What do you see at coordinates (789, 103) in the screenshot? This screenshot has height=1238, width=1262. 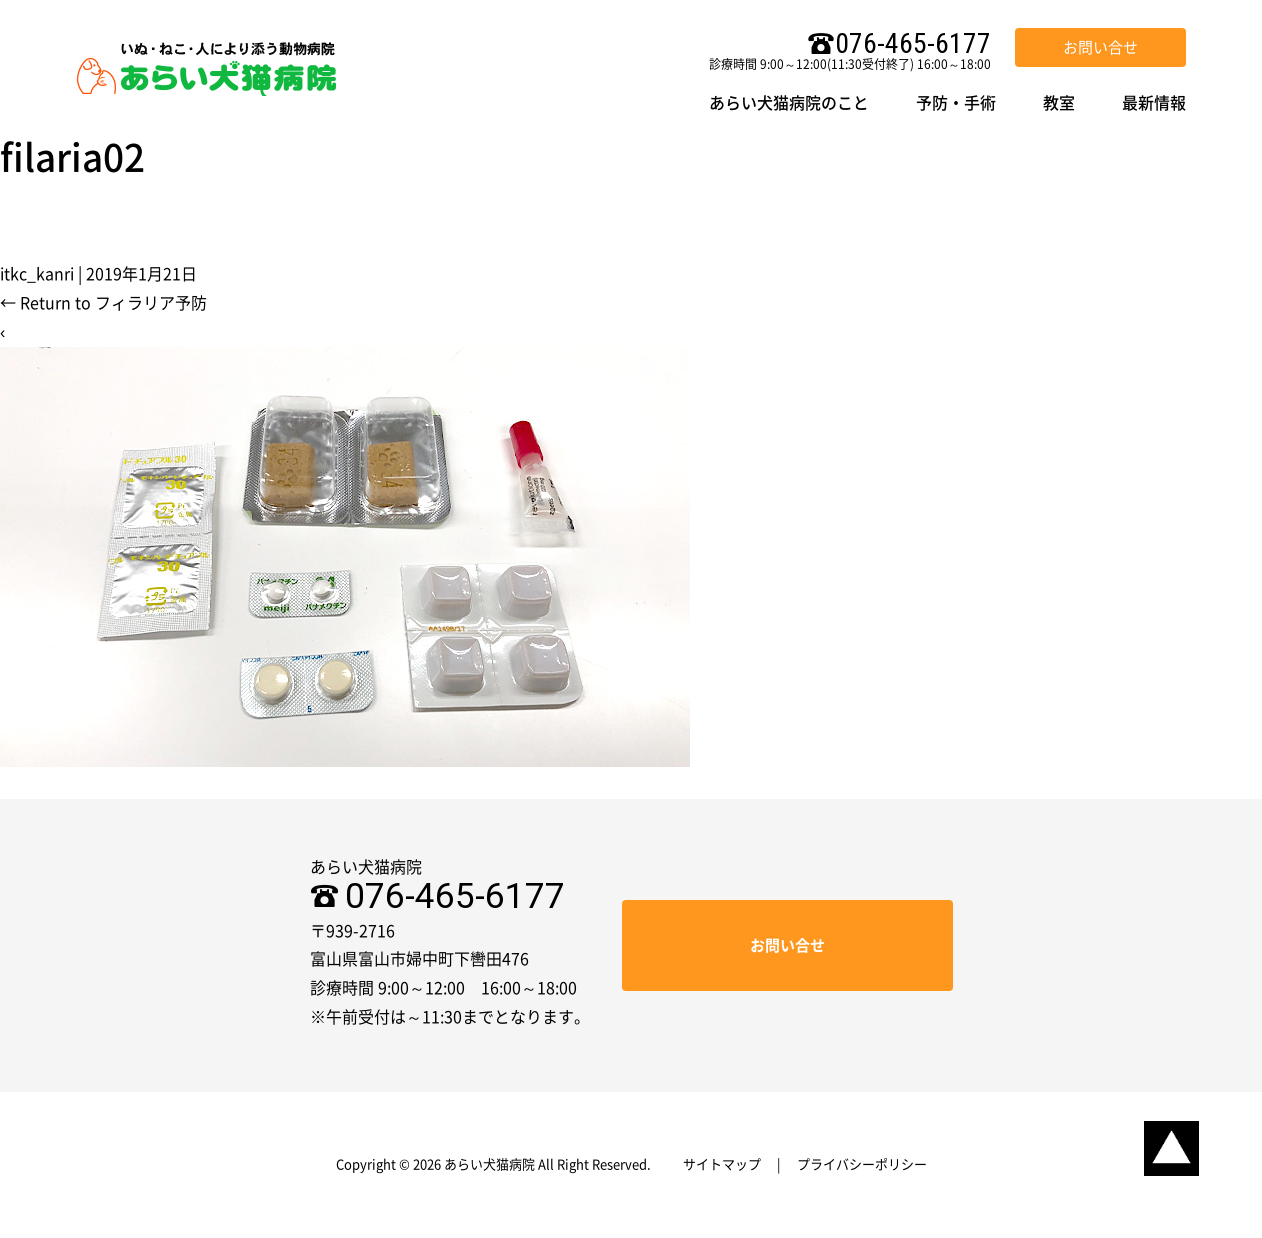 I see `あらい犬猫病院のこと` at bounding box center [789, 103].